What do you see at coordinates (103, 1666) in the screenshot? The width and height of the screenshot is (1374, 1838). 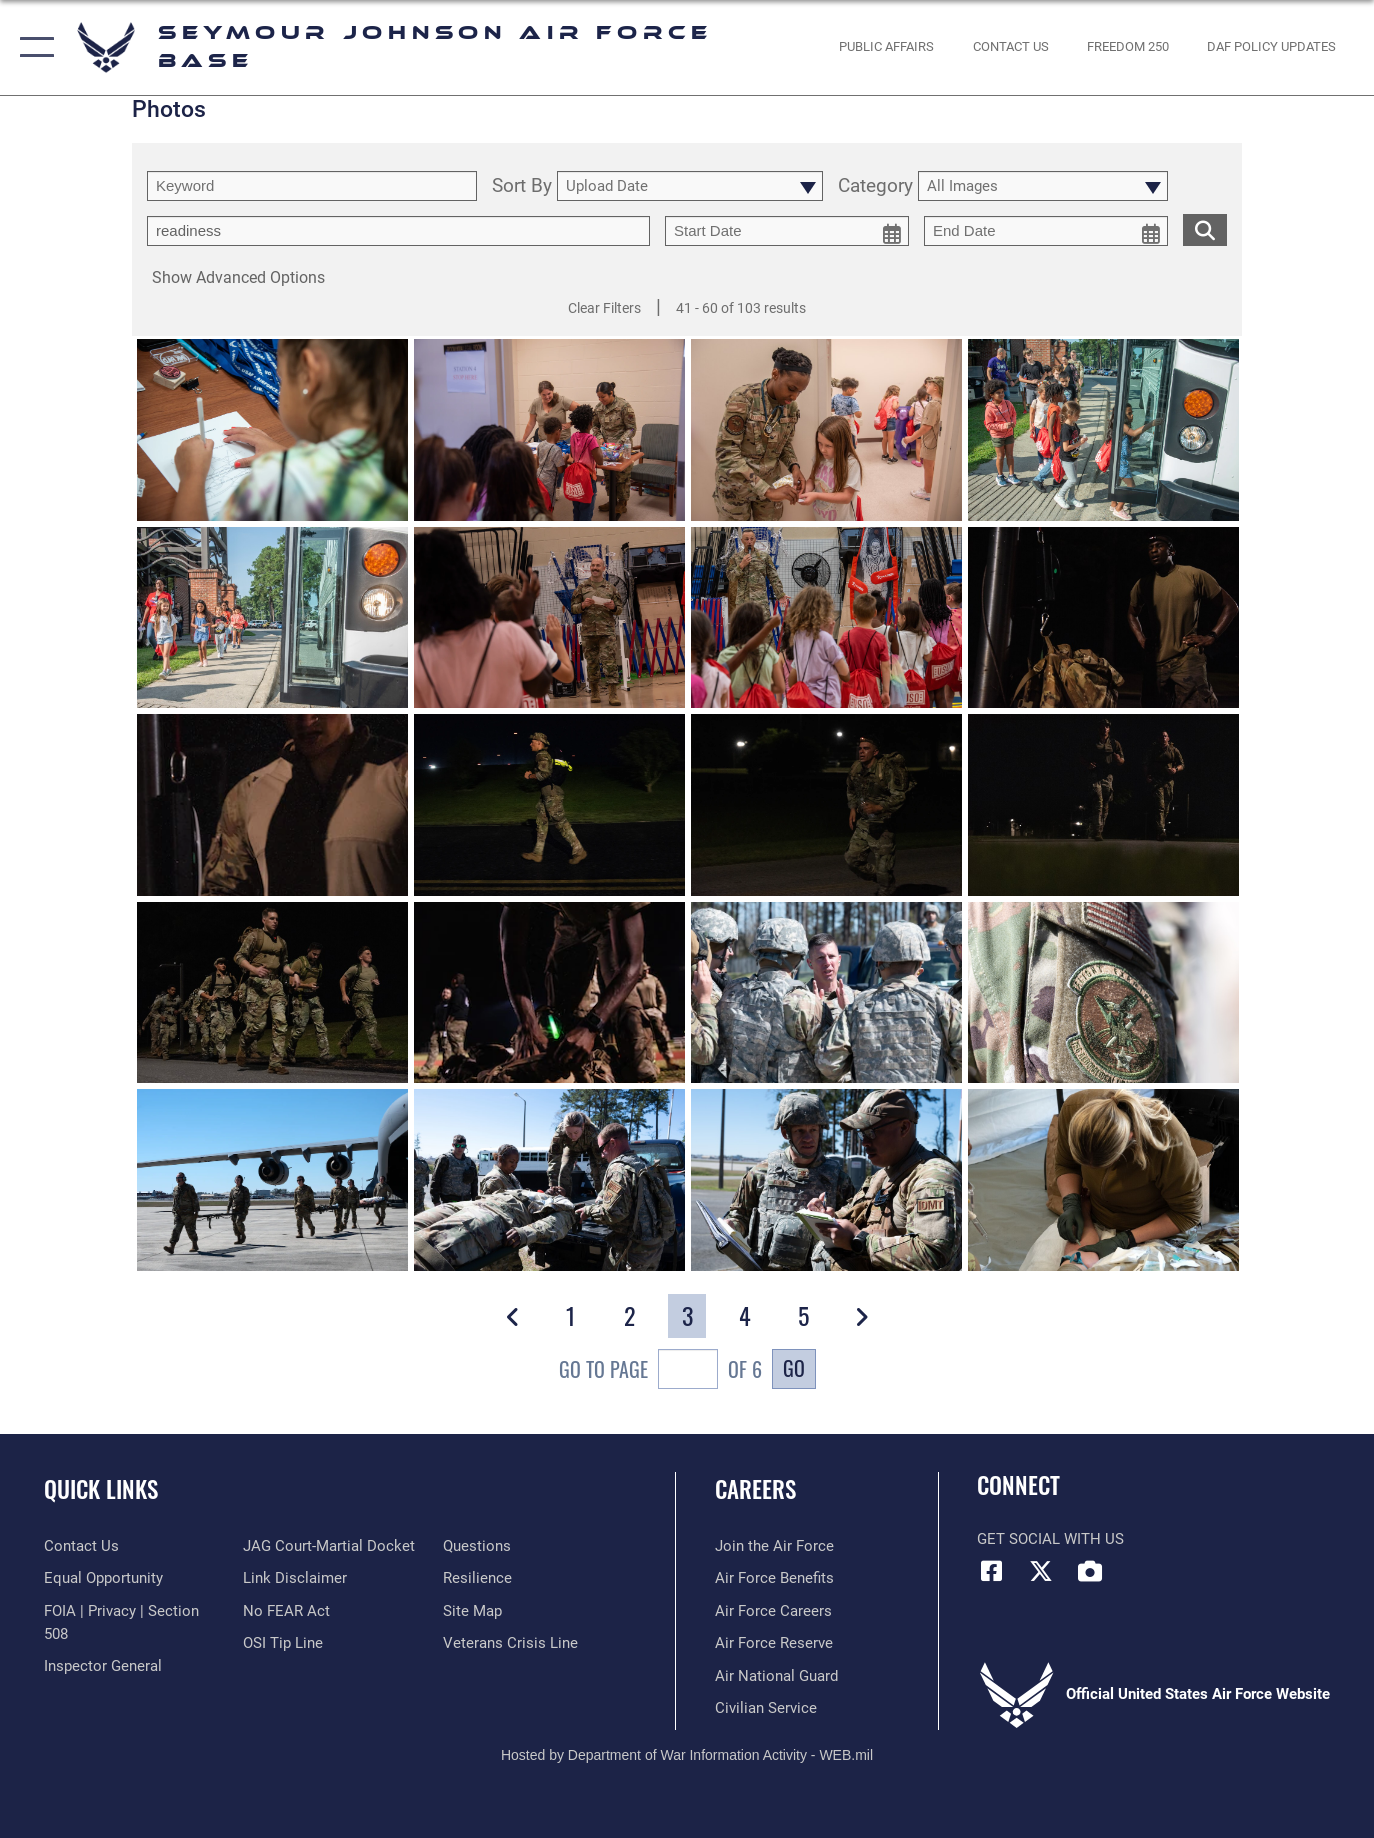 I see `[Link to the Air Force Inspector General website opens in a new window]` at bounding box center [103, 1666].